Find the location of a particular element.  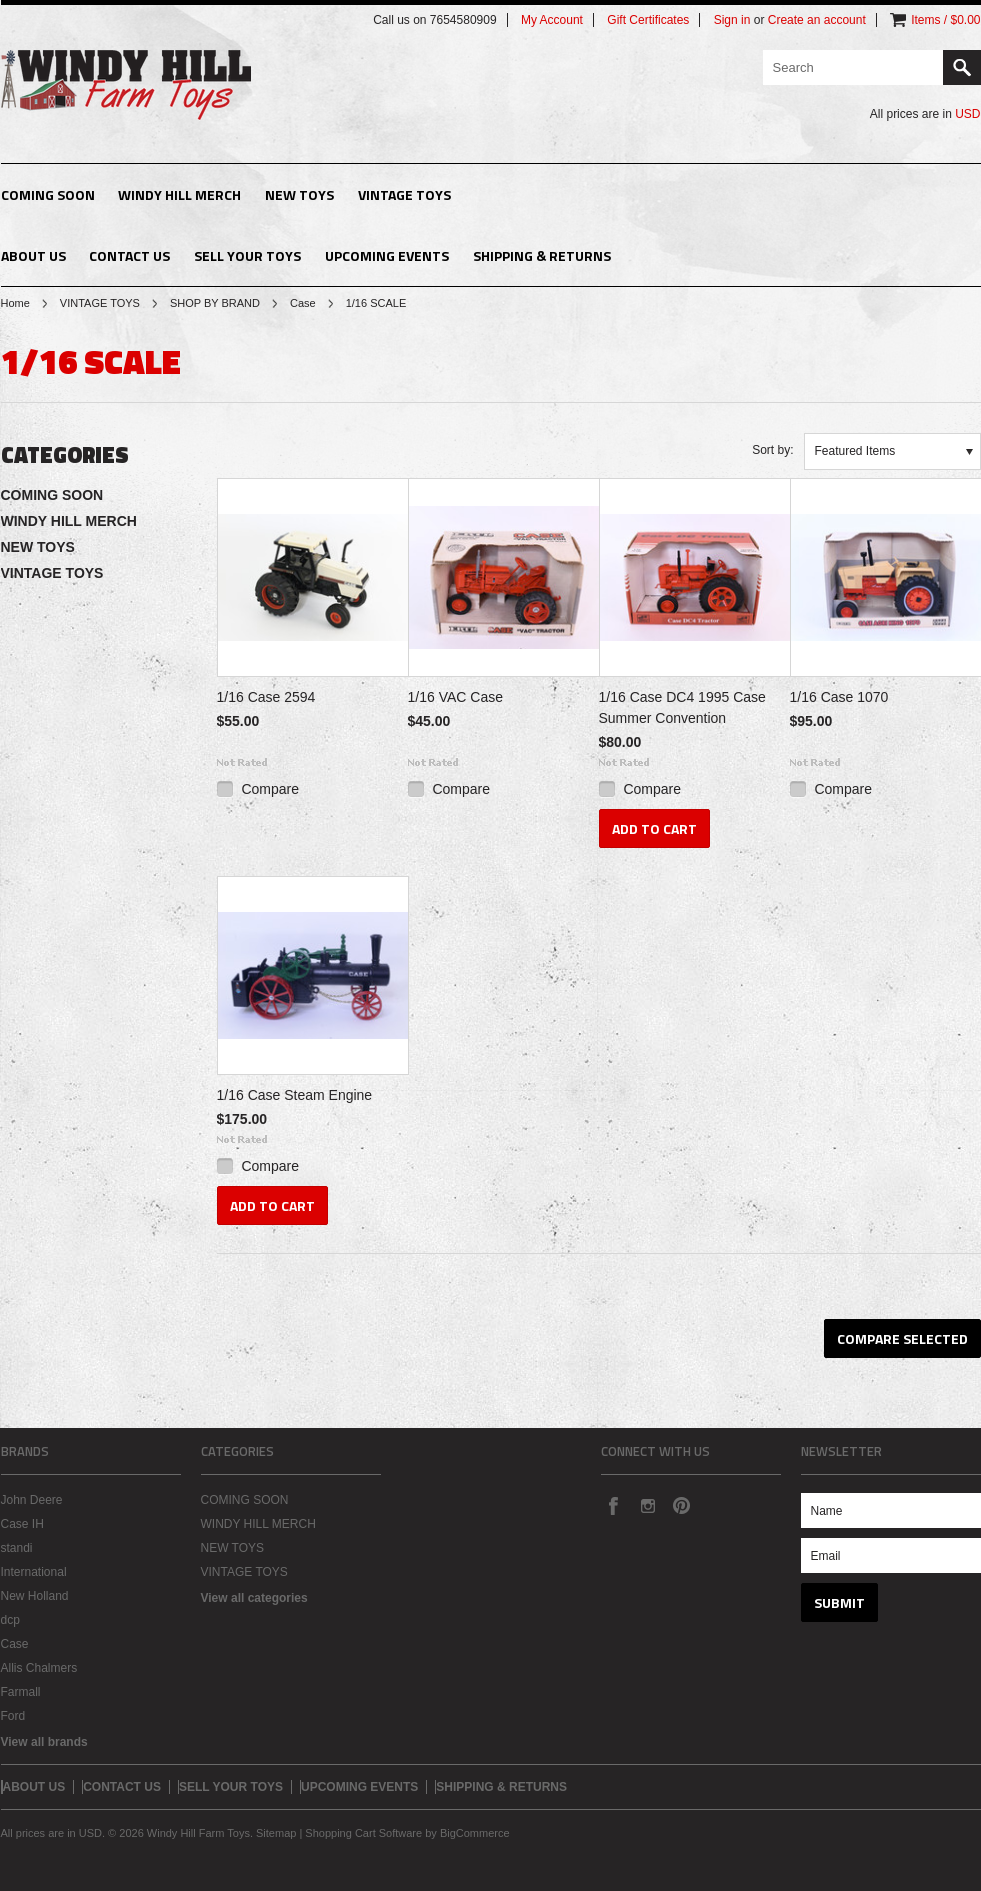

Gift Certificates is located at coordinates (648, 20).